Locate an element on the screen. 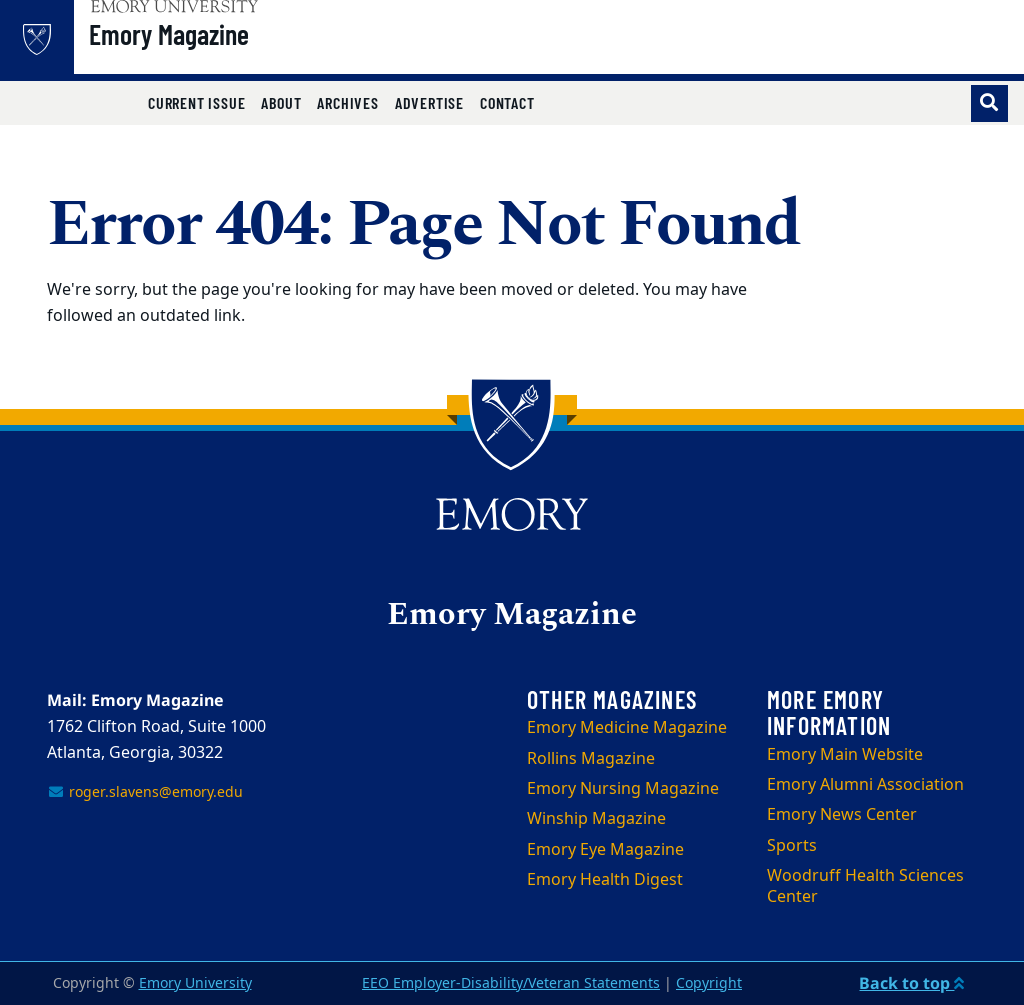  Emory Health Digest is located at coordinates (605, 880).